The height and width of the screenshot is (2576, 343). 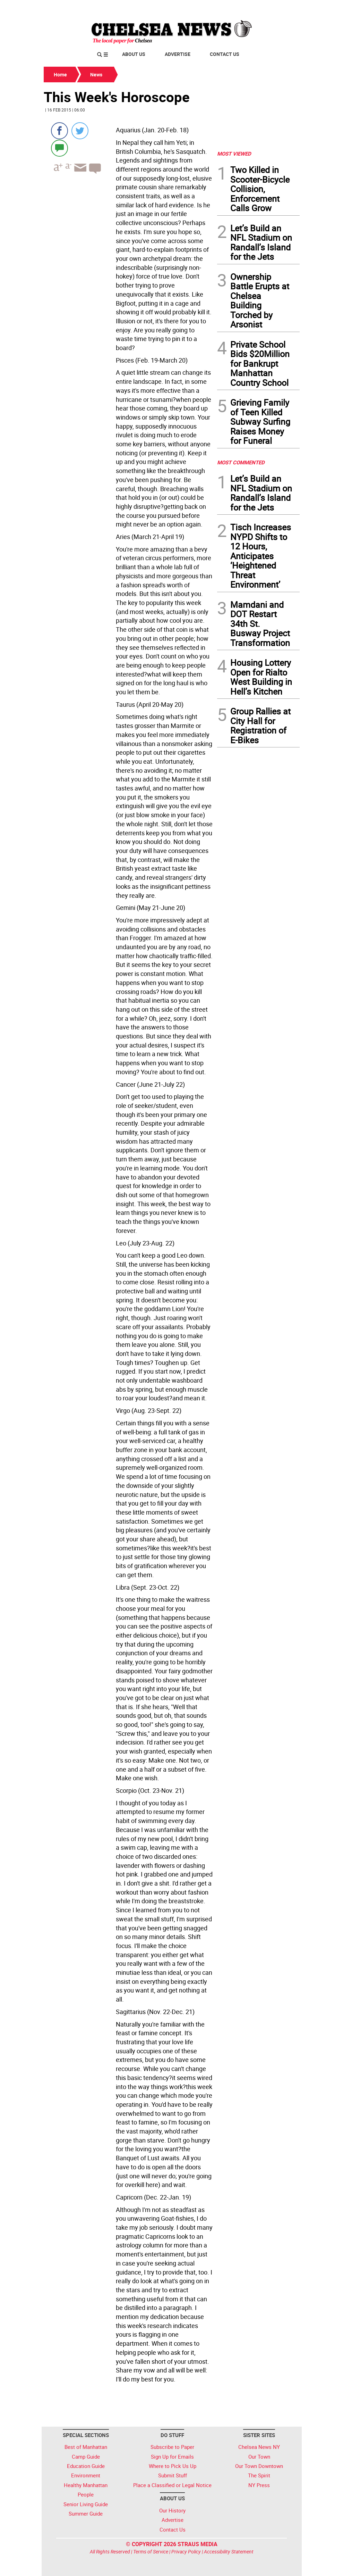 What do you see at coordinates (241, 462) in the screenshot?
I see `MOST COMMENTED` at bounding box center [241, 462].